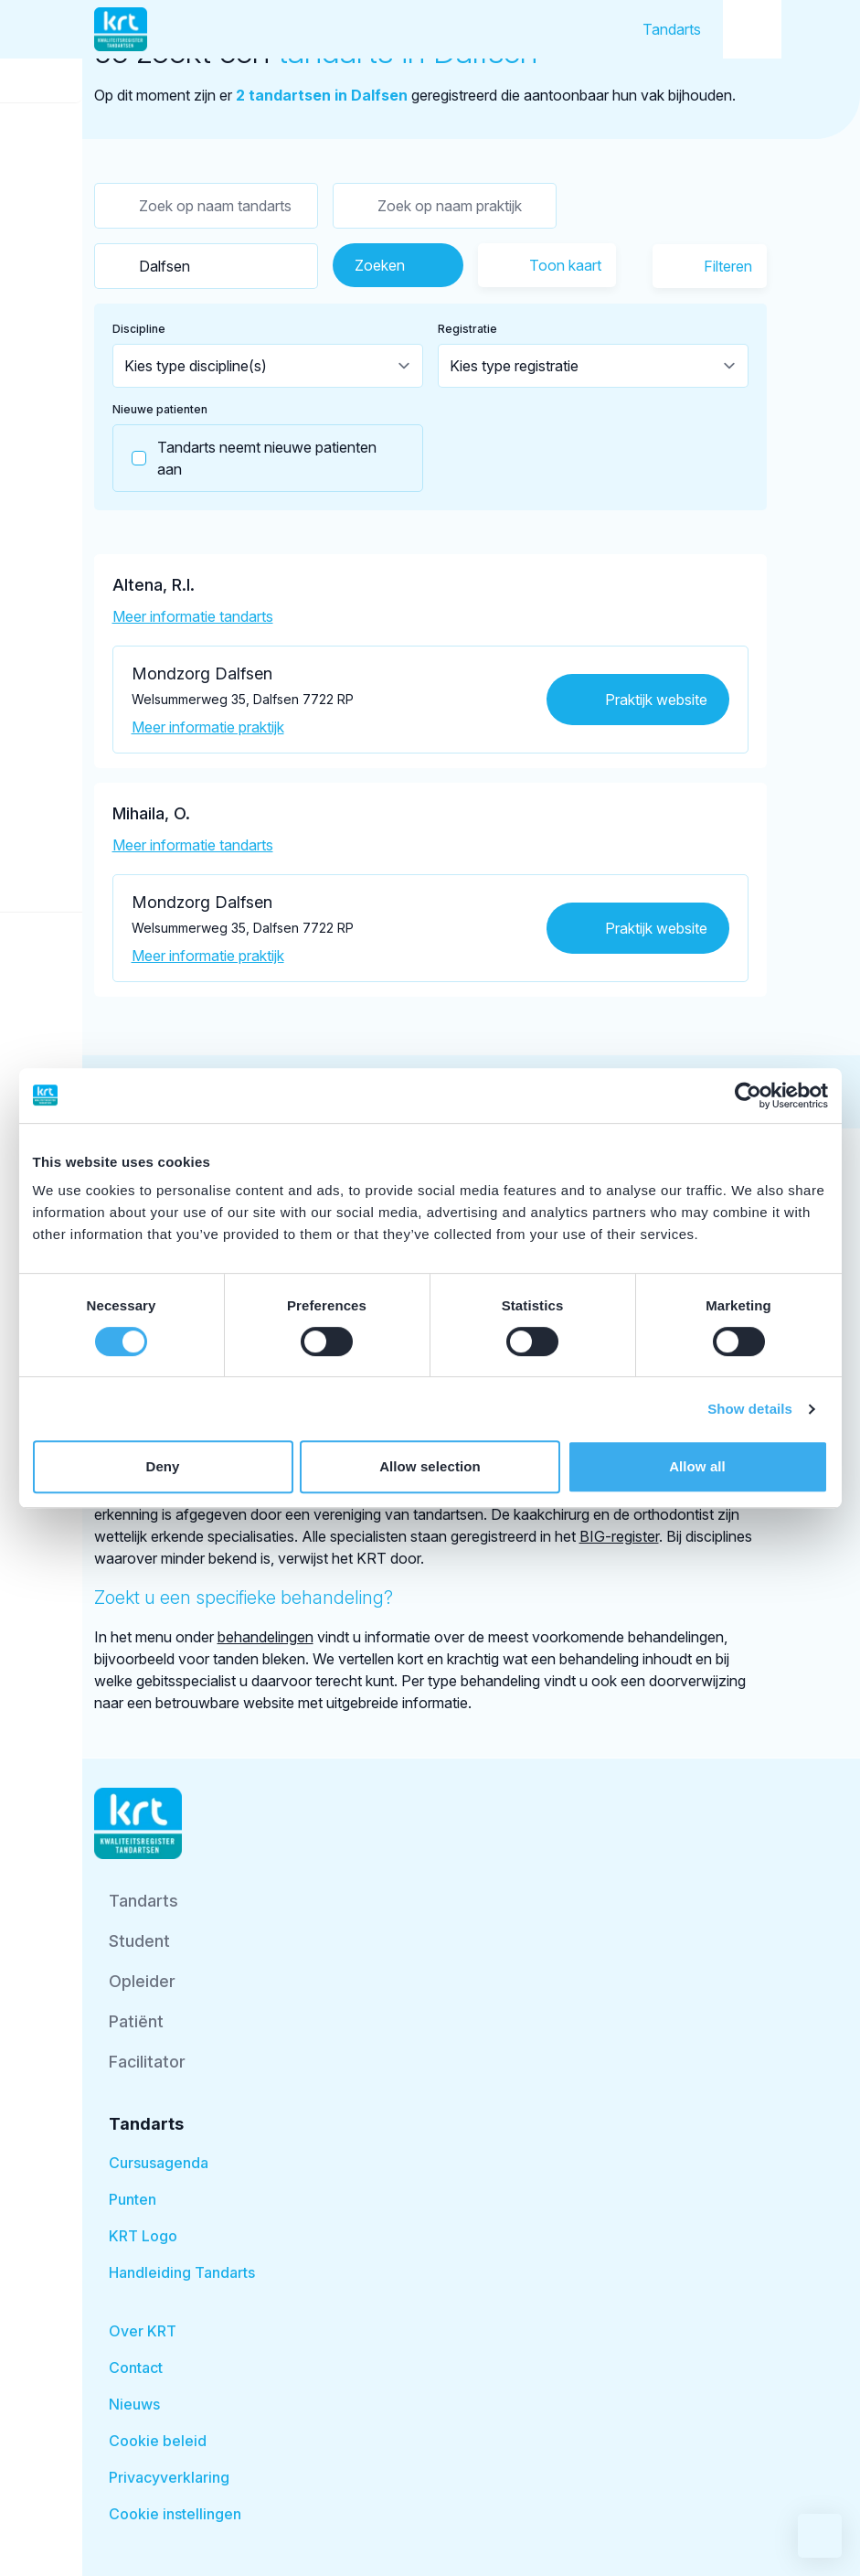 The image size is (860, 2576). Describe the element at coordinates (208, 727) in the screenshot. I see `Meer informatie praktijk` at that location.